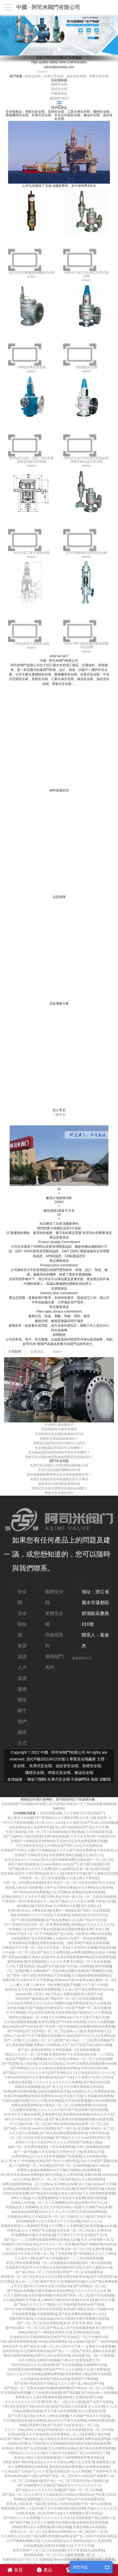  I want to click on www91在线观看, so click(43, 2128).